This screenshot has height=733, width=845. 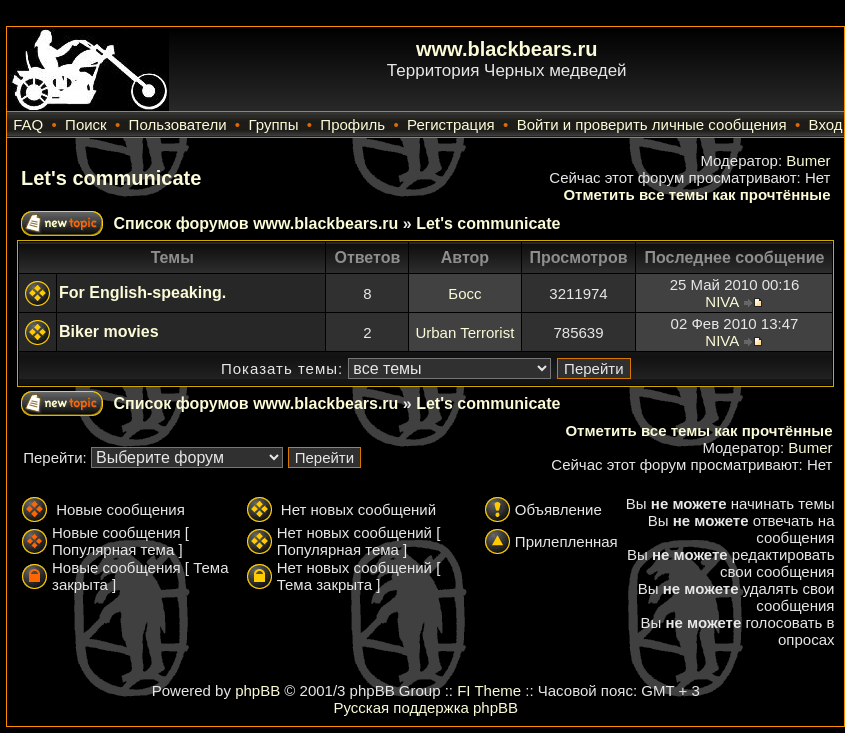 I want to click on www.blackbears.ru, so click(x=507, y=49).